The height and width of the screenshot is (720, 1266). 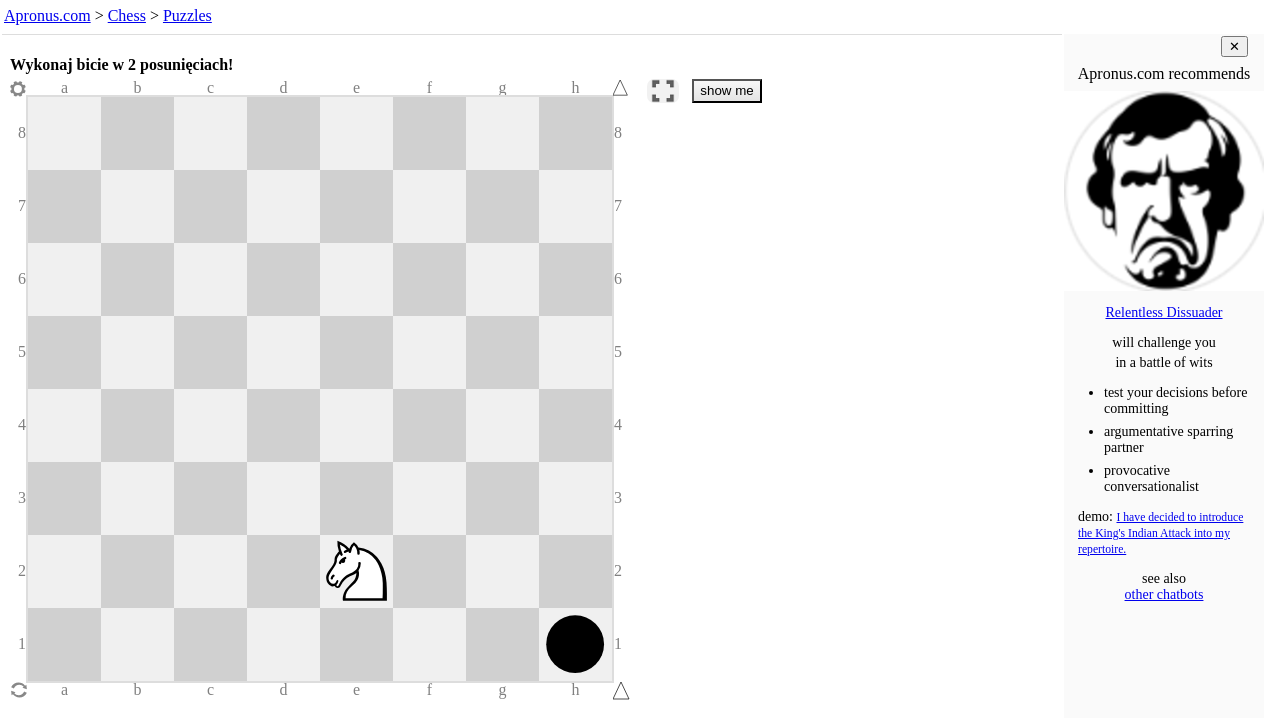 What do you see at coordinates (1163, 312) in the screenshot?
I see `Relentless Dissuader` at bounding box center [1163, 312].